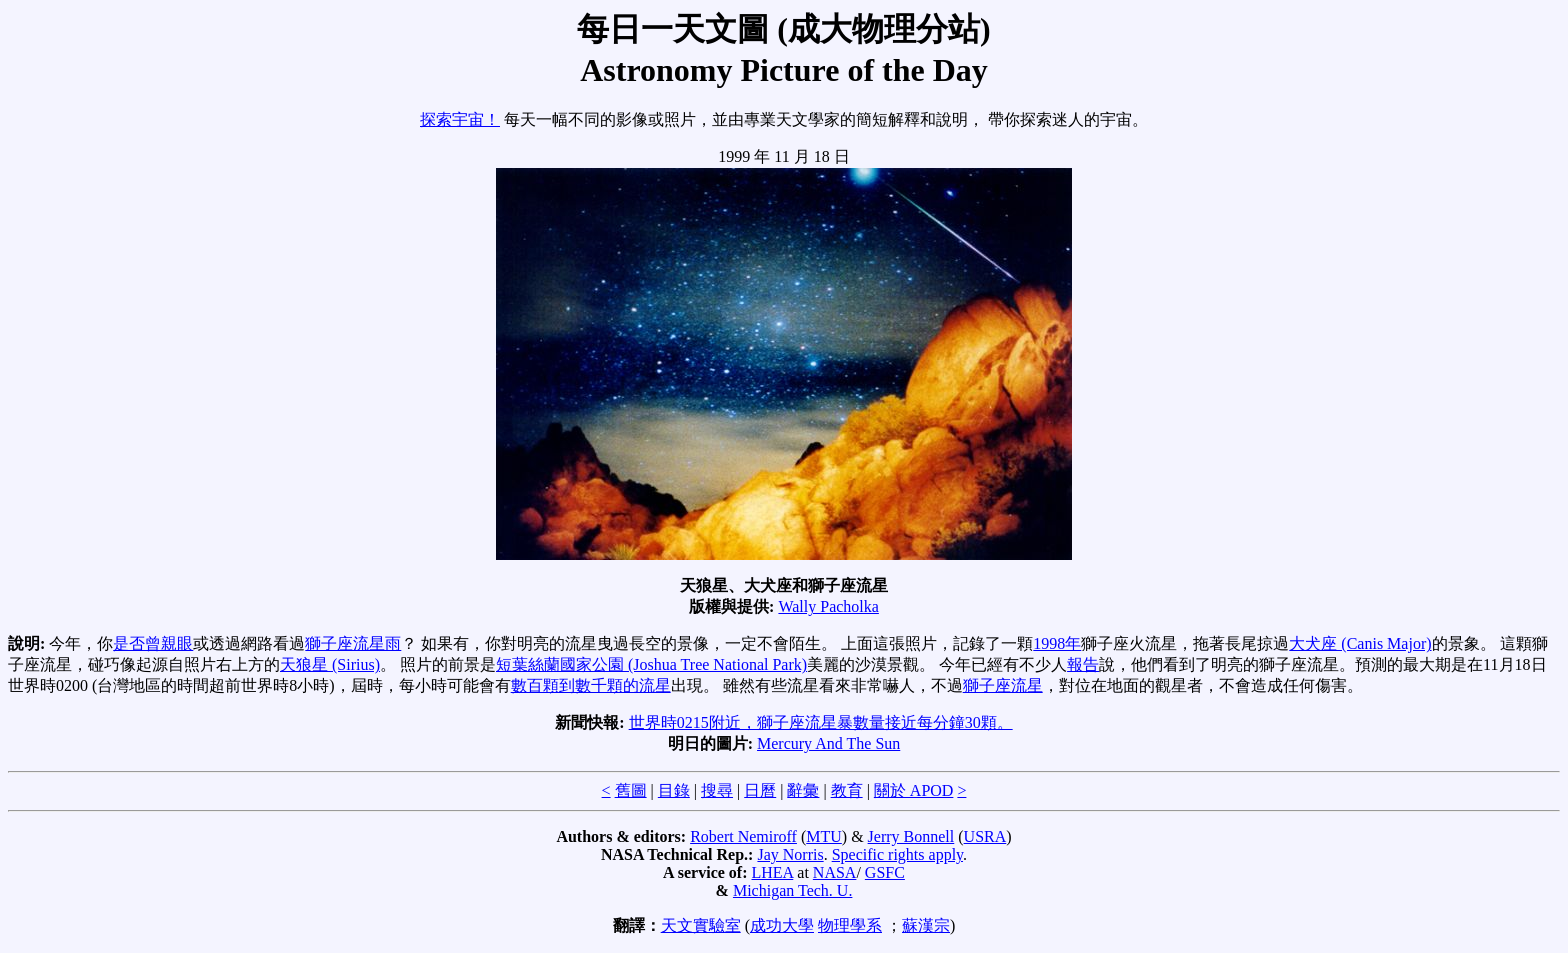  Describe the element at coordinates (782, 925) in the screenshot. I see `成功大學` at that location.